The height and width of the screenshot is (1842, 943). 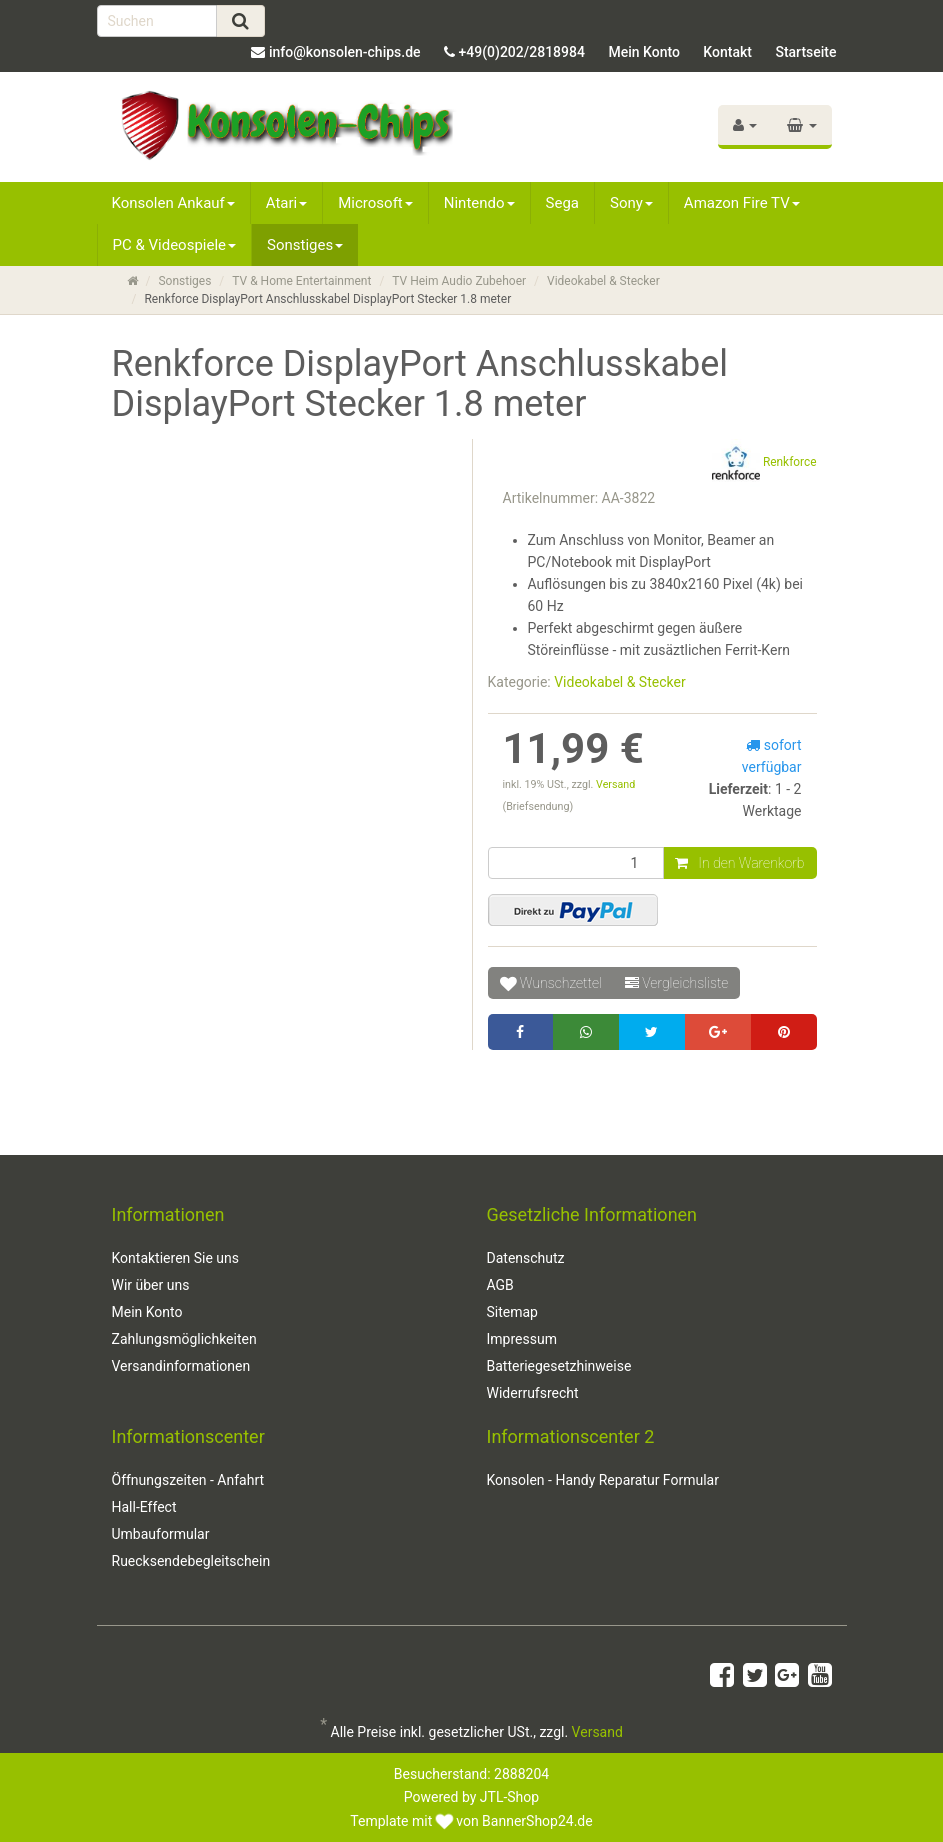 I want to click on Sega, so click(x=562, y=203).